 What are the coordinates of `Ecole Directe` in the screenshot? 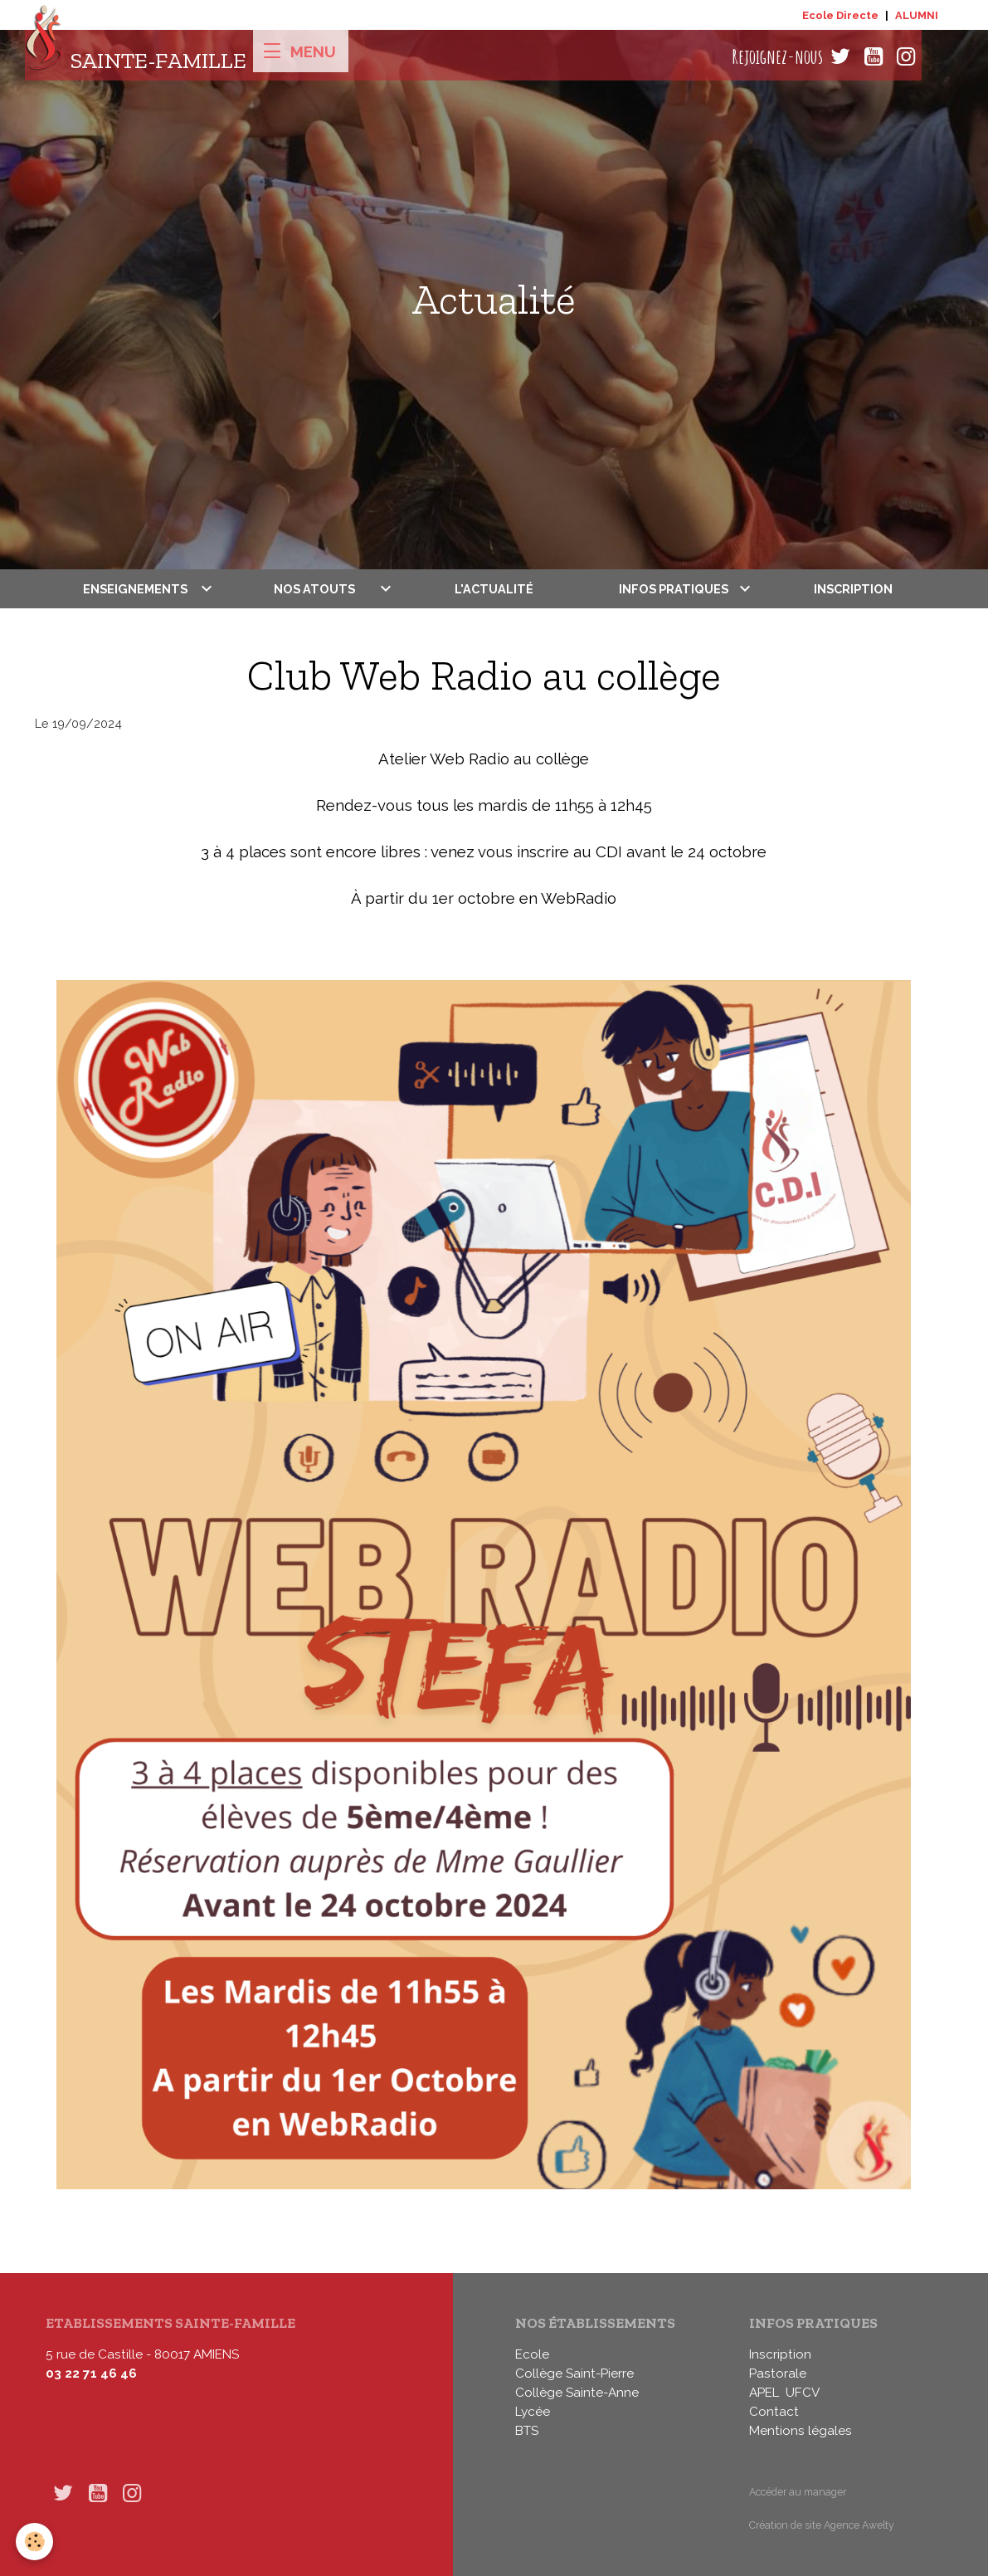 It's located at (840, 15).